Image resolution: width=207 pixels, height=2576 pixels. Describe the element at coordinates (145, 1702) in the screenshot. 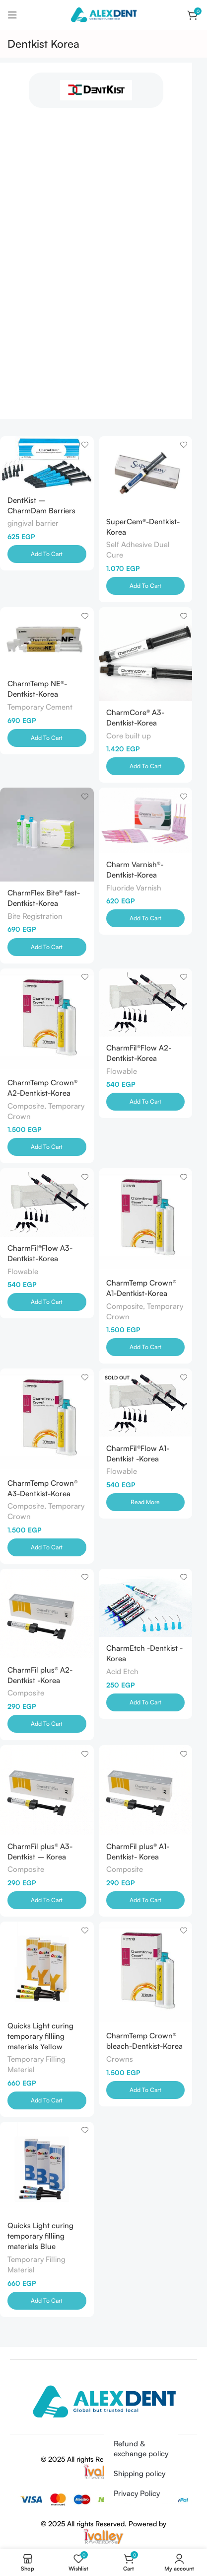

I see `[Add to cart: “CharmEtch -Dentkist -Korea”]` at that location.